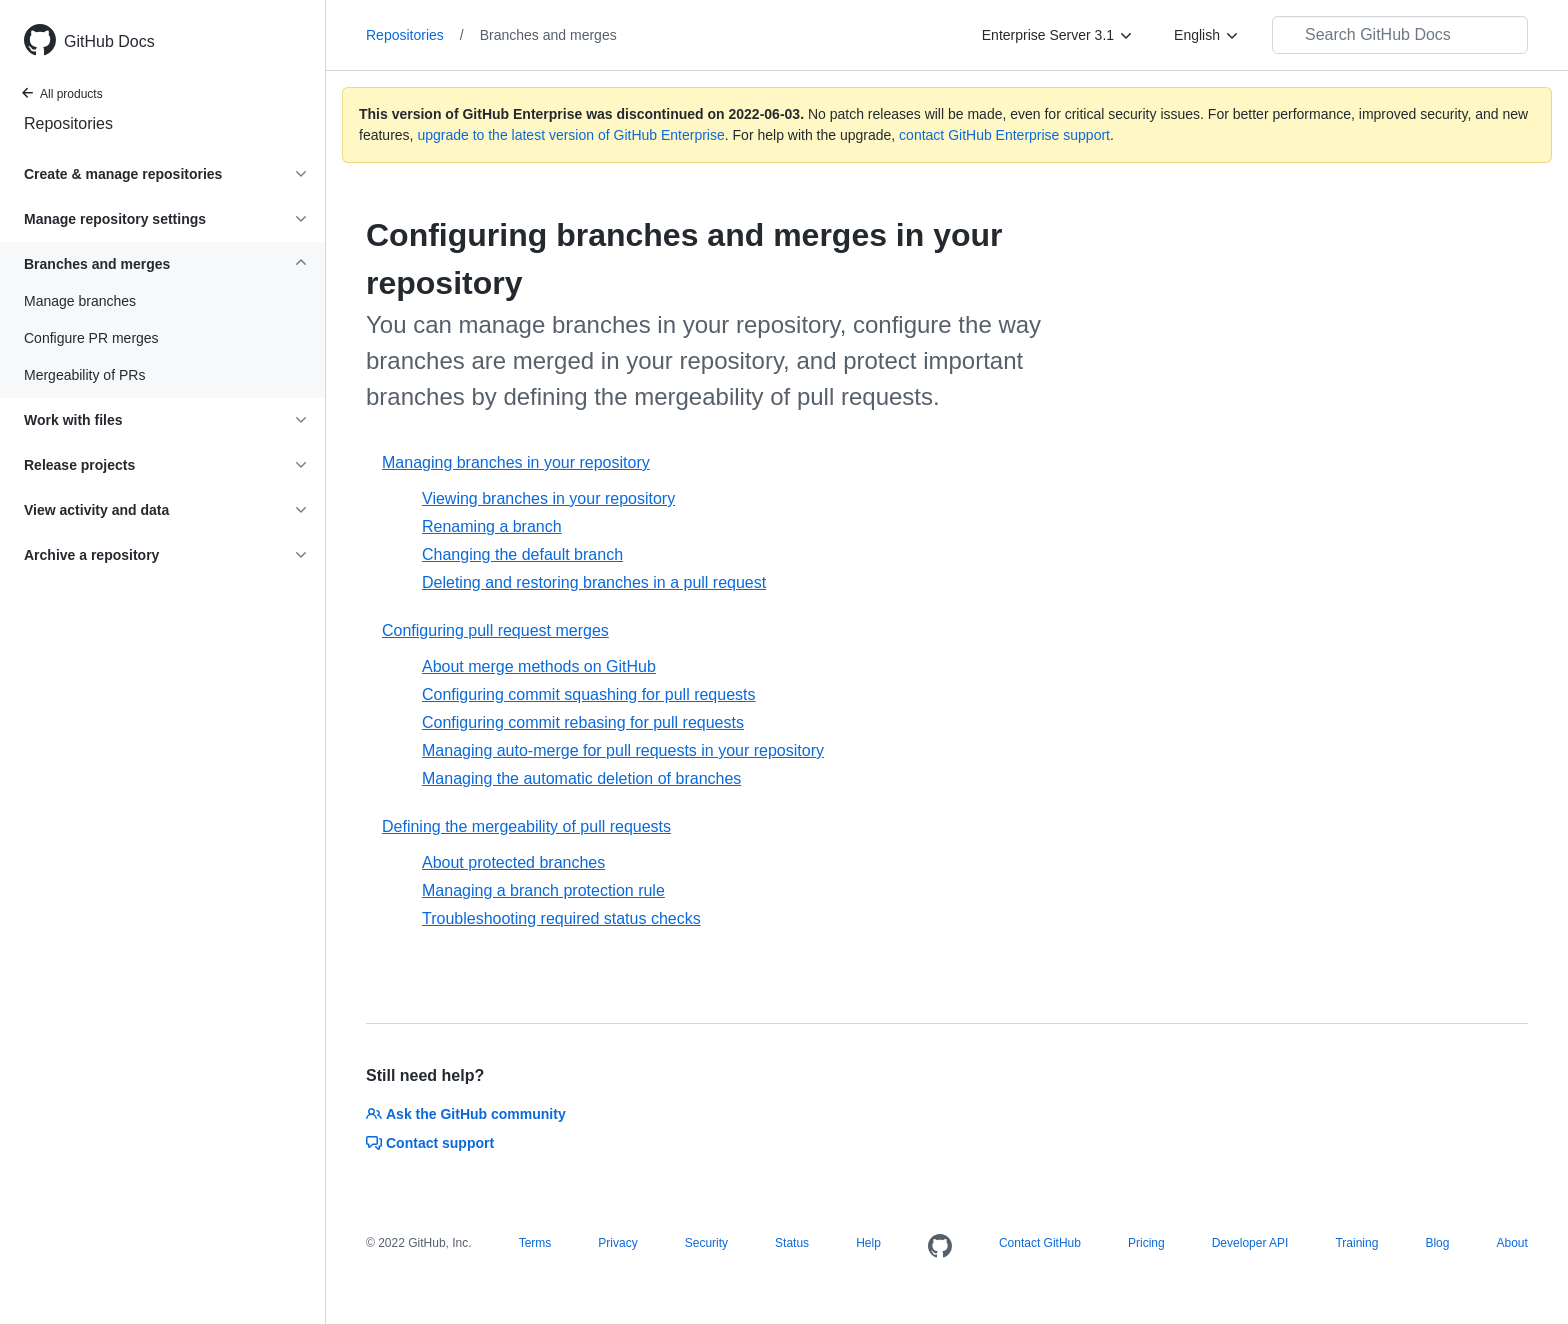 The image size is (1568, 1324). Describe the element at coordinates (522, 554) in the screenshot. I see `Changing the default branch` at that location.